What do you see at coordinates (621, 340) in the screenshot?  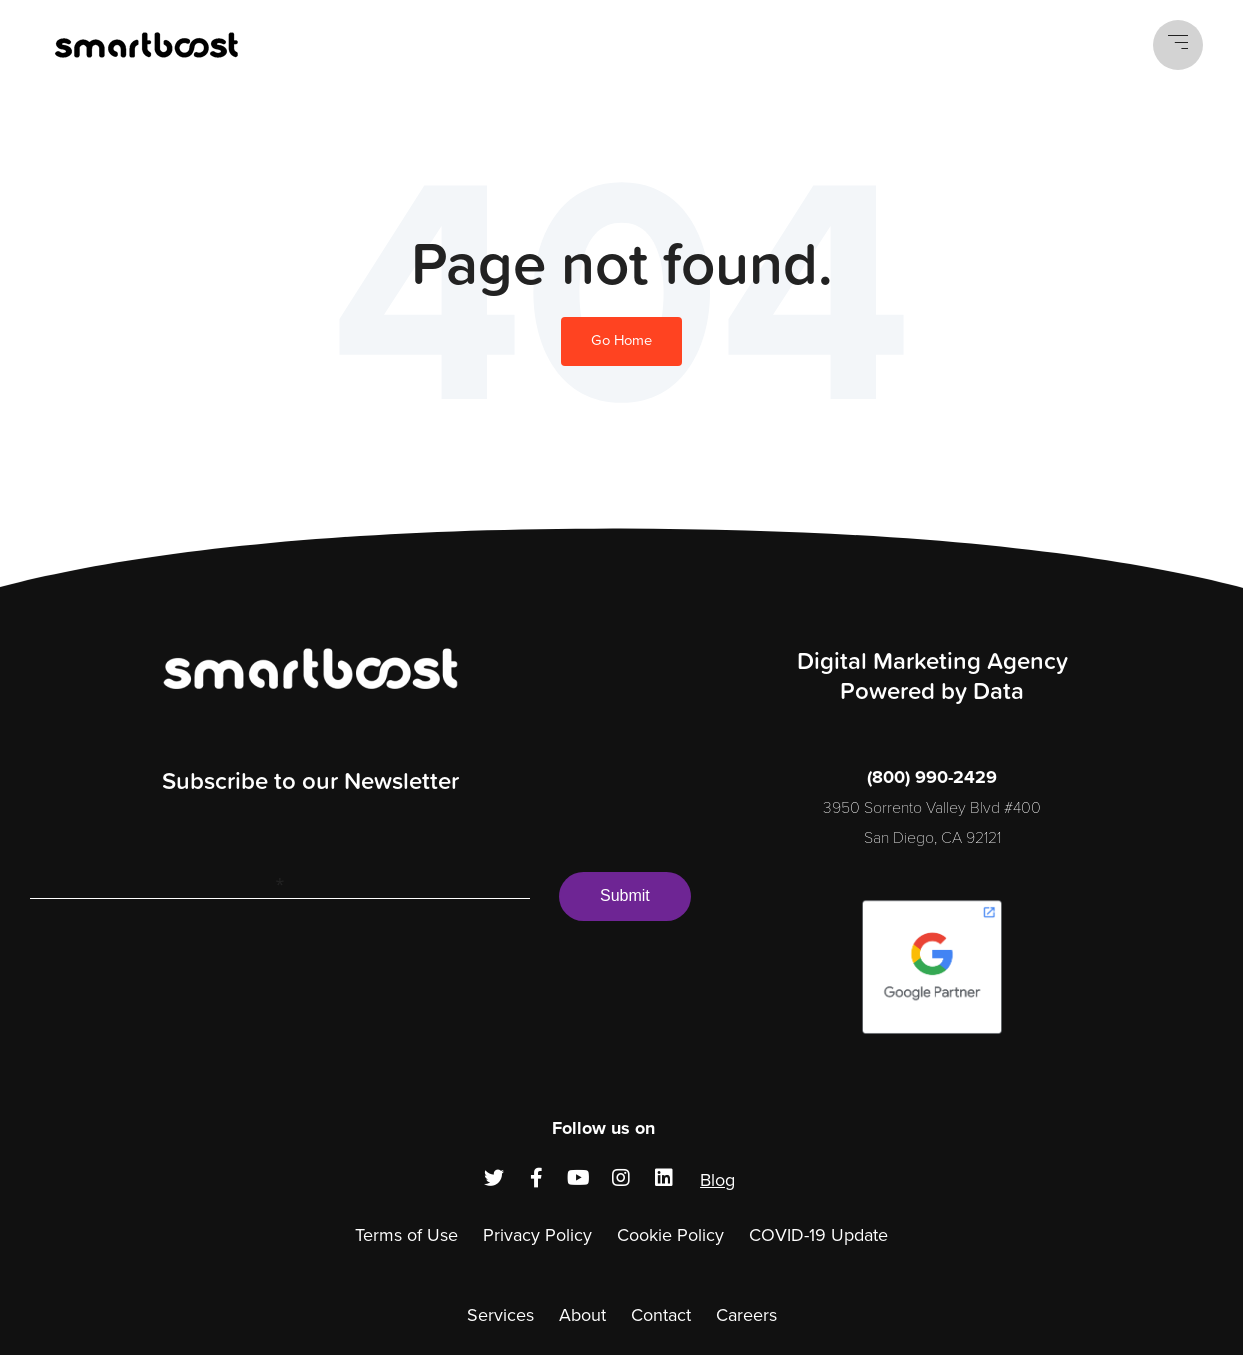 I see `Go Home` at bounding box center [621, 340].